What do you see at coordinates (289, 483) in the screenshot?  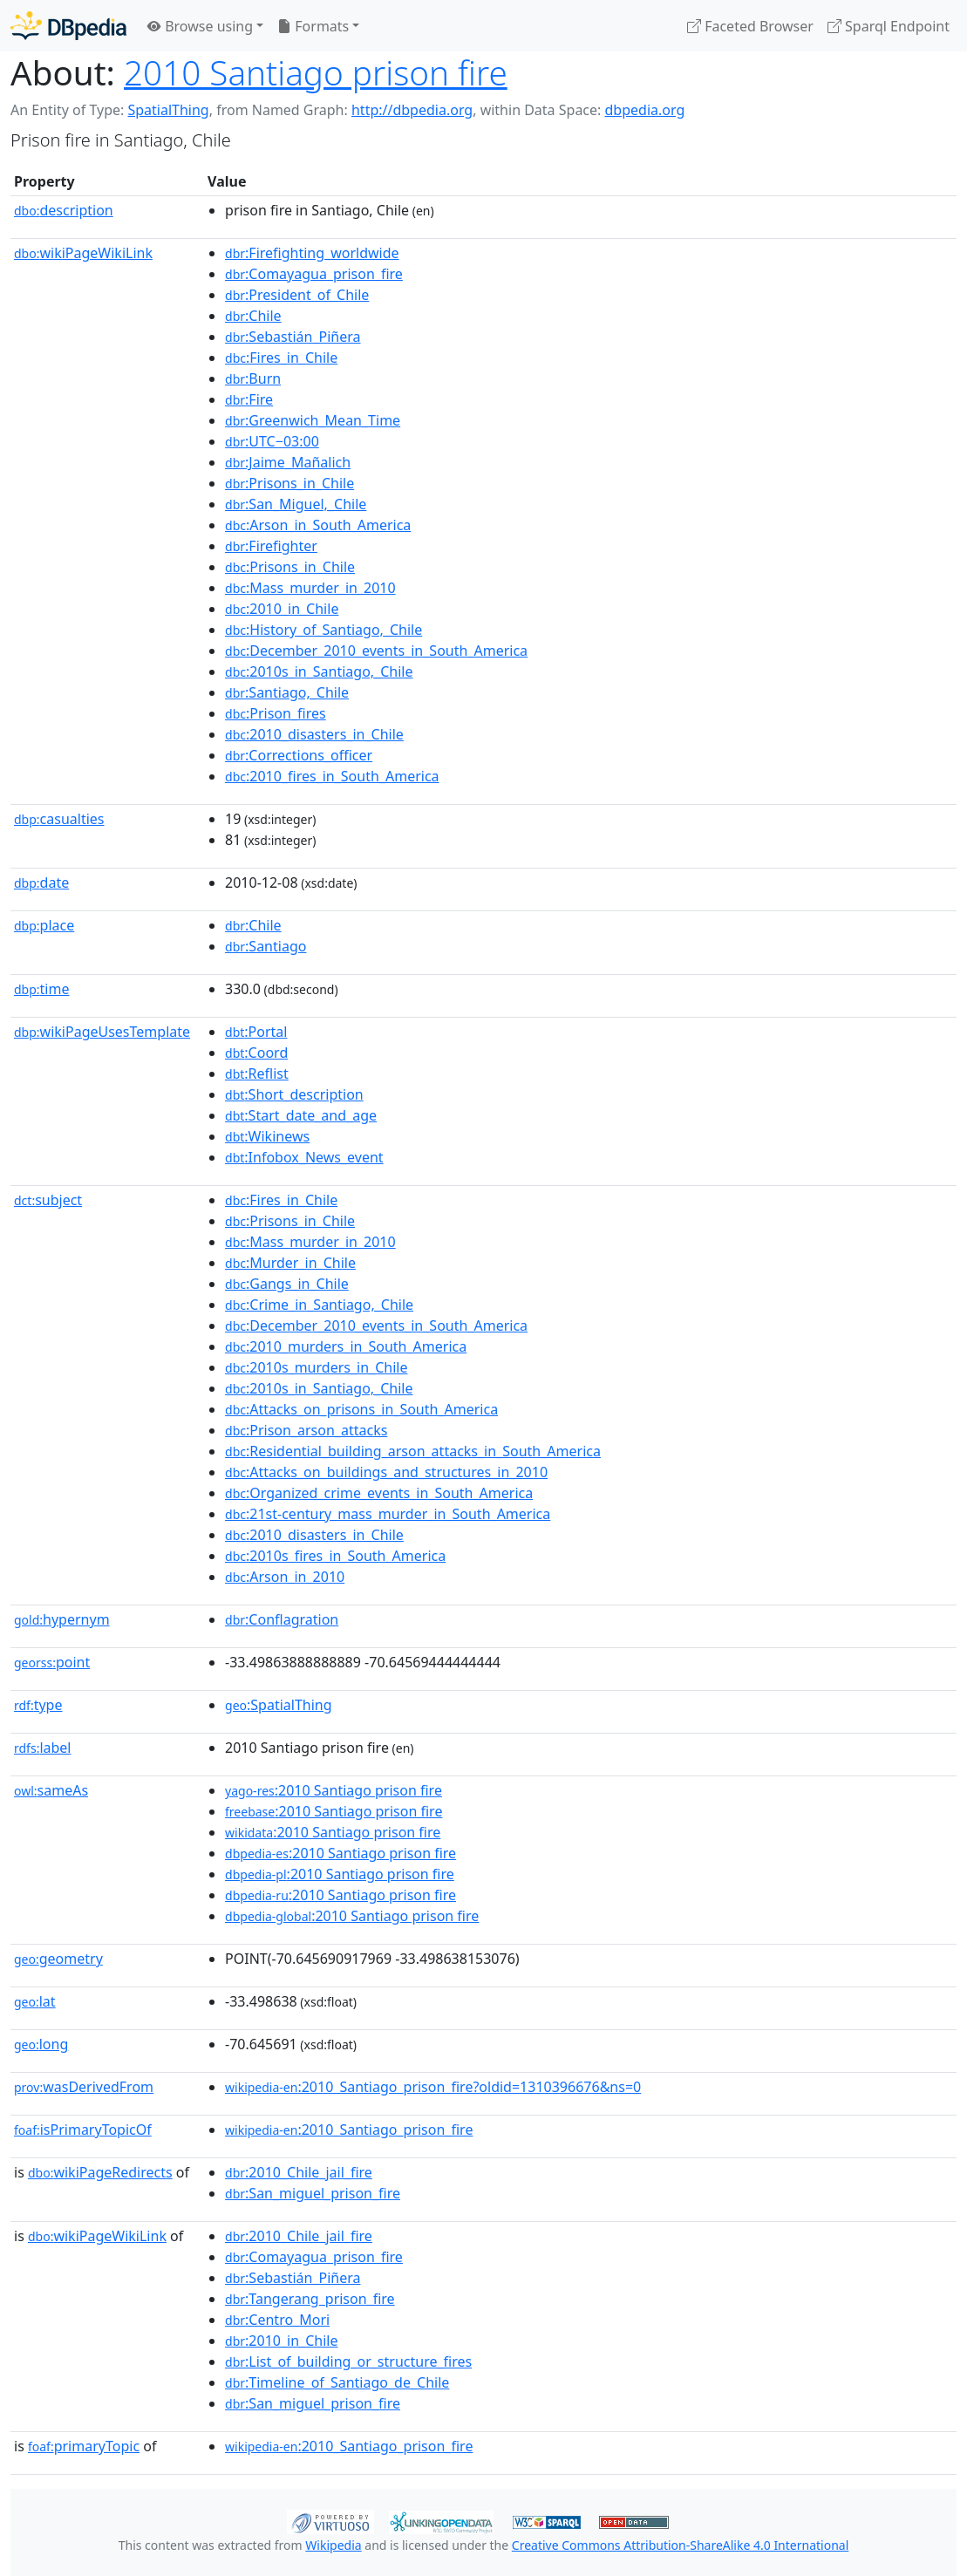 I see `:Prisons_in_Chile` at bounding box center [289, 483].